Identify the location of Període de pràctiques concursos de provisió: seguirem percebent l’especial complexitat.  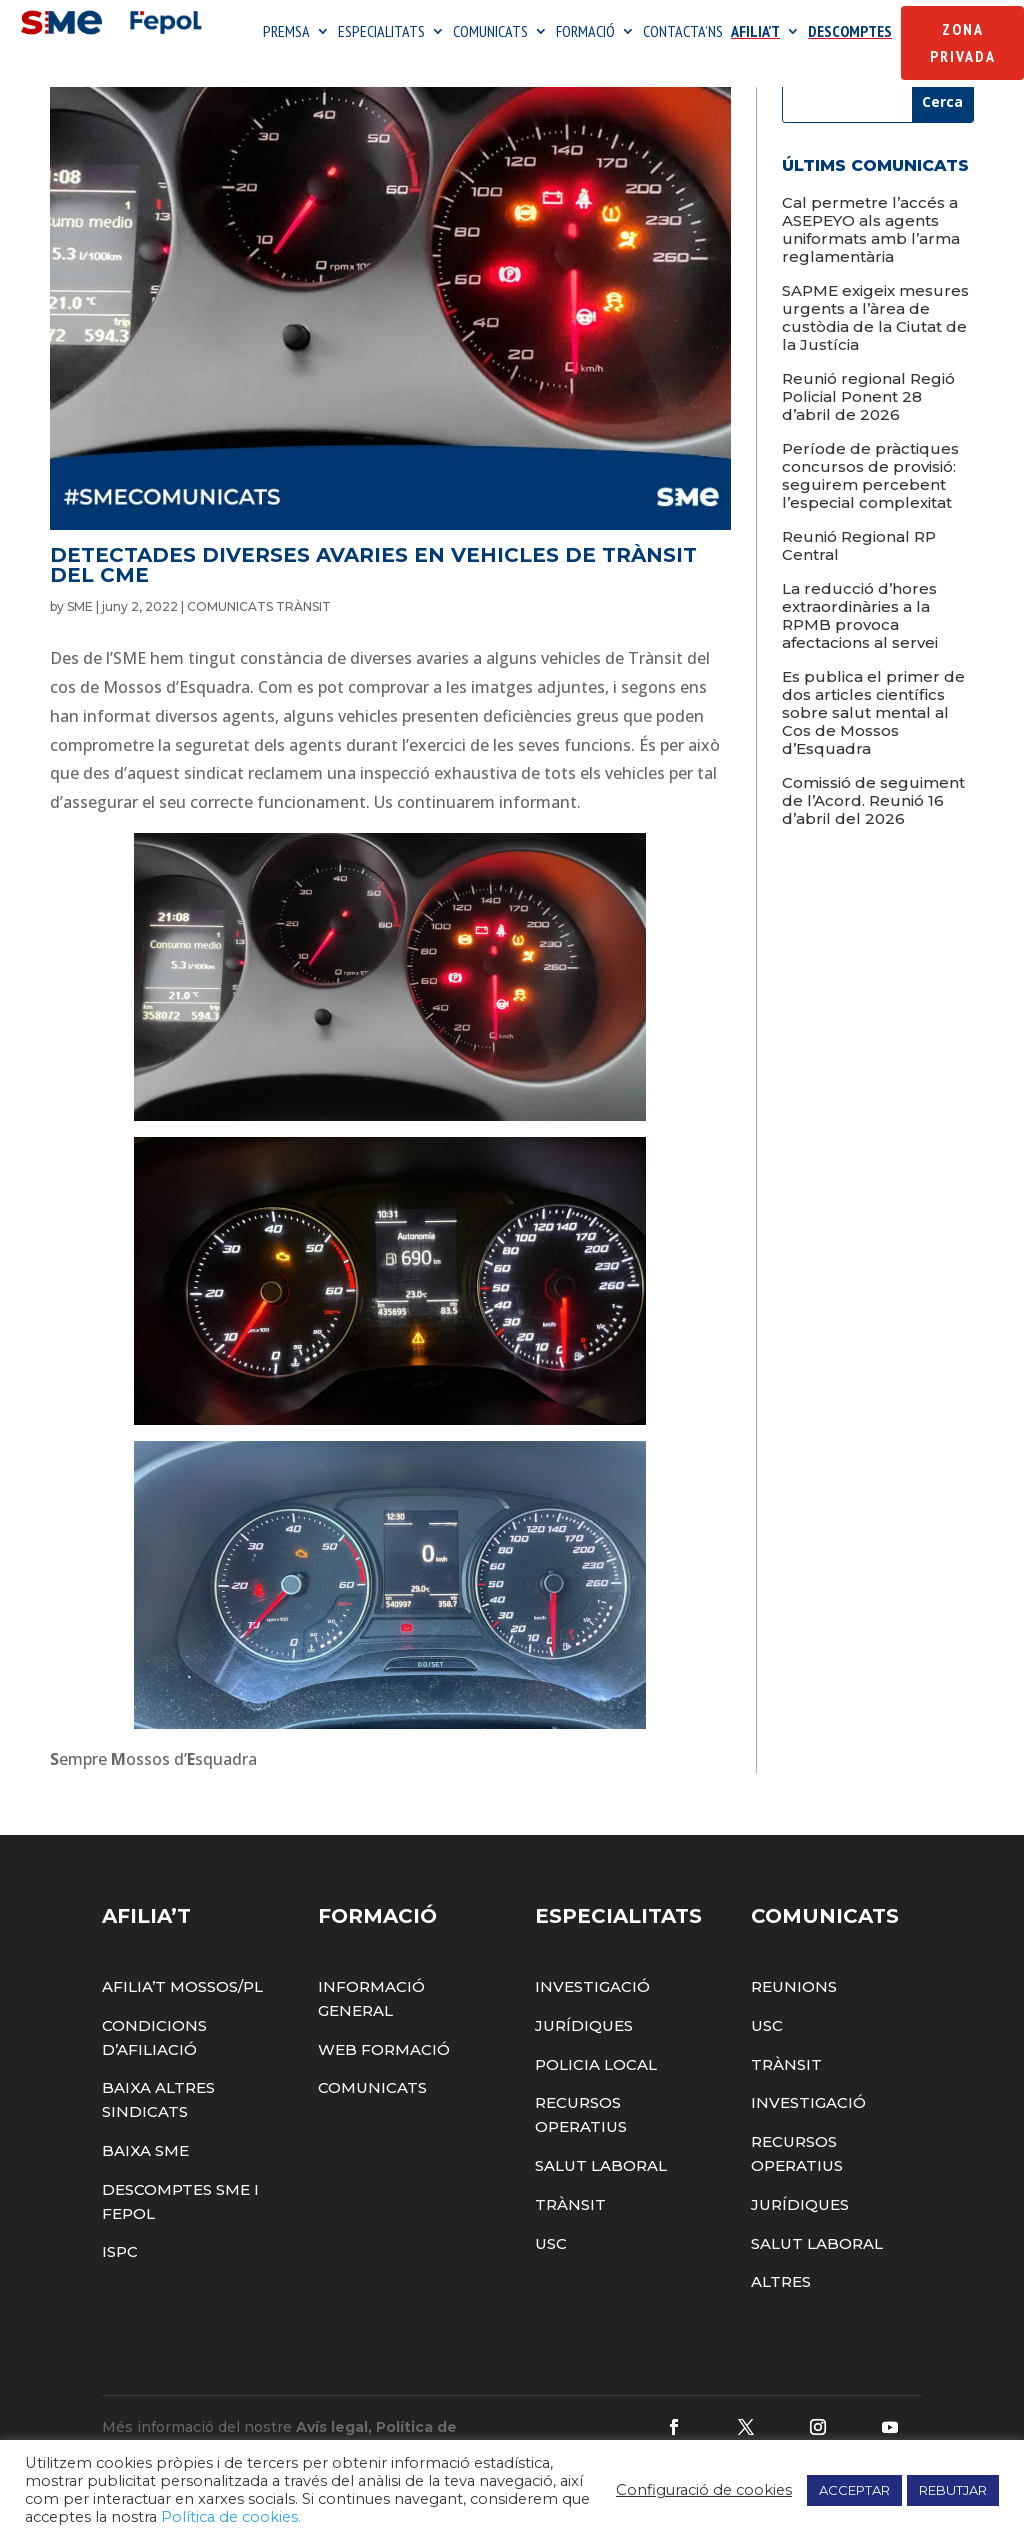
(870, 507).